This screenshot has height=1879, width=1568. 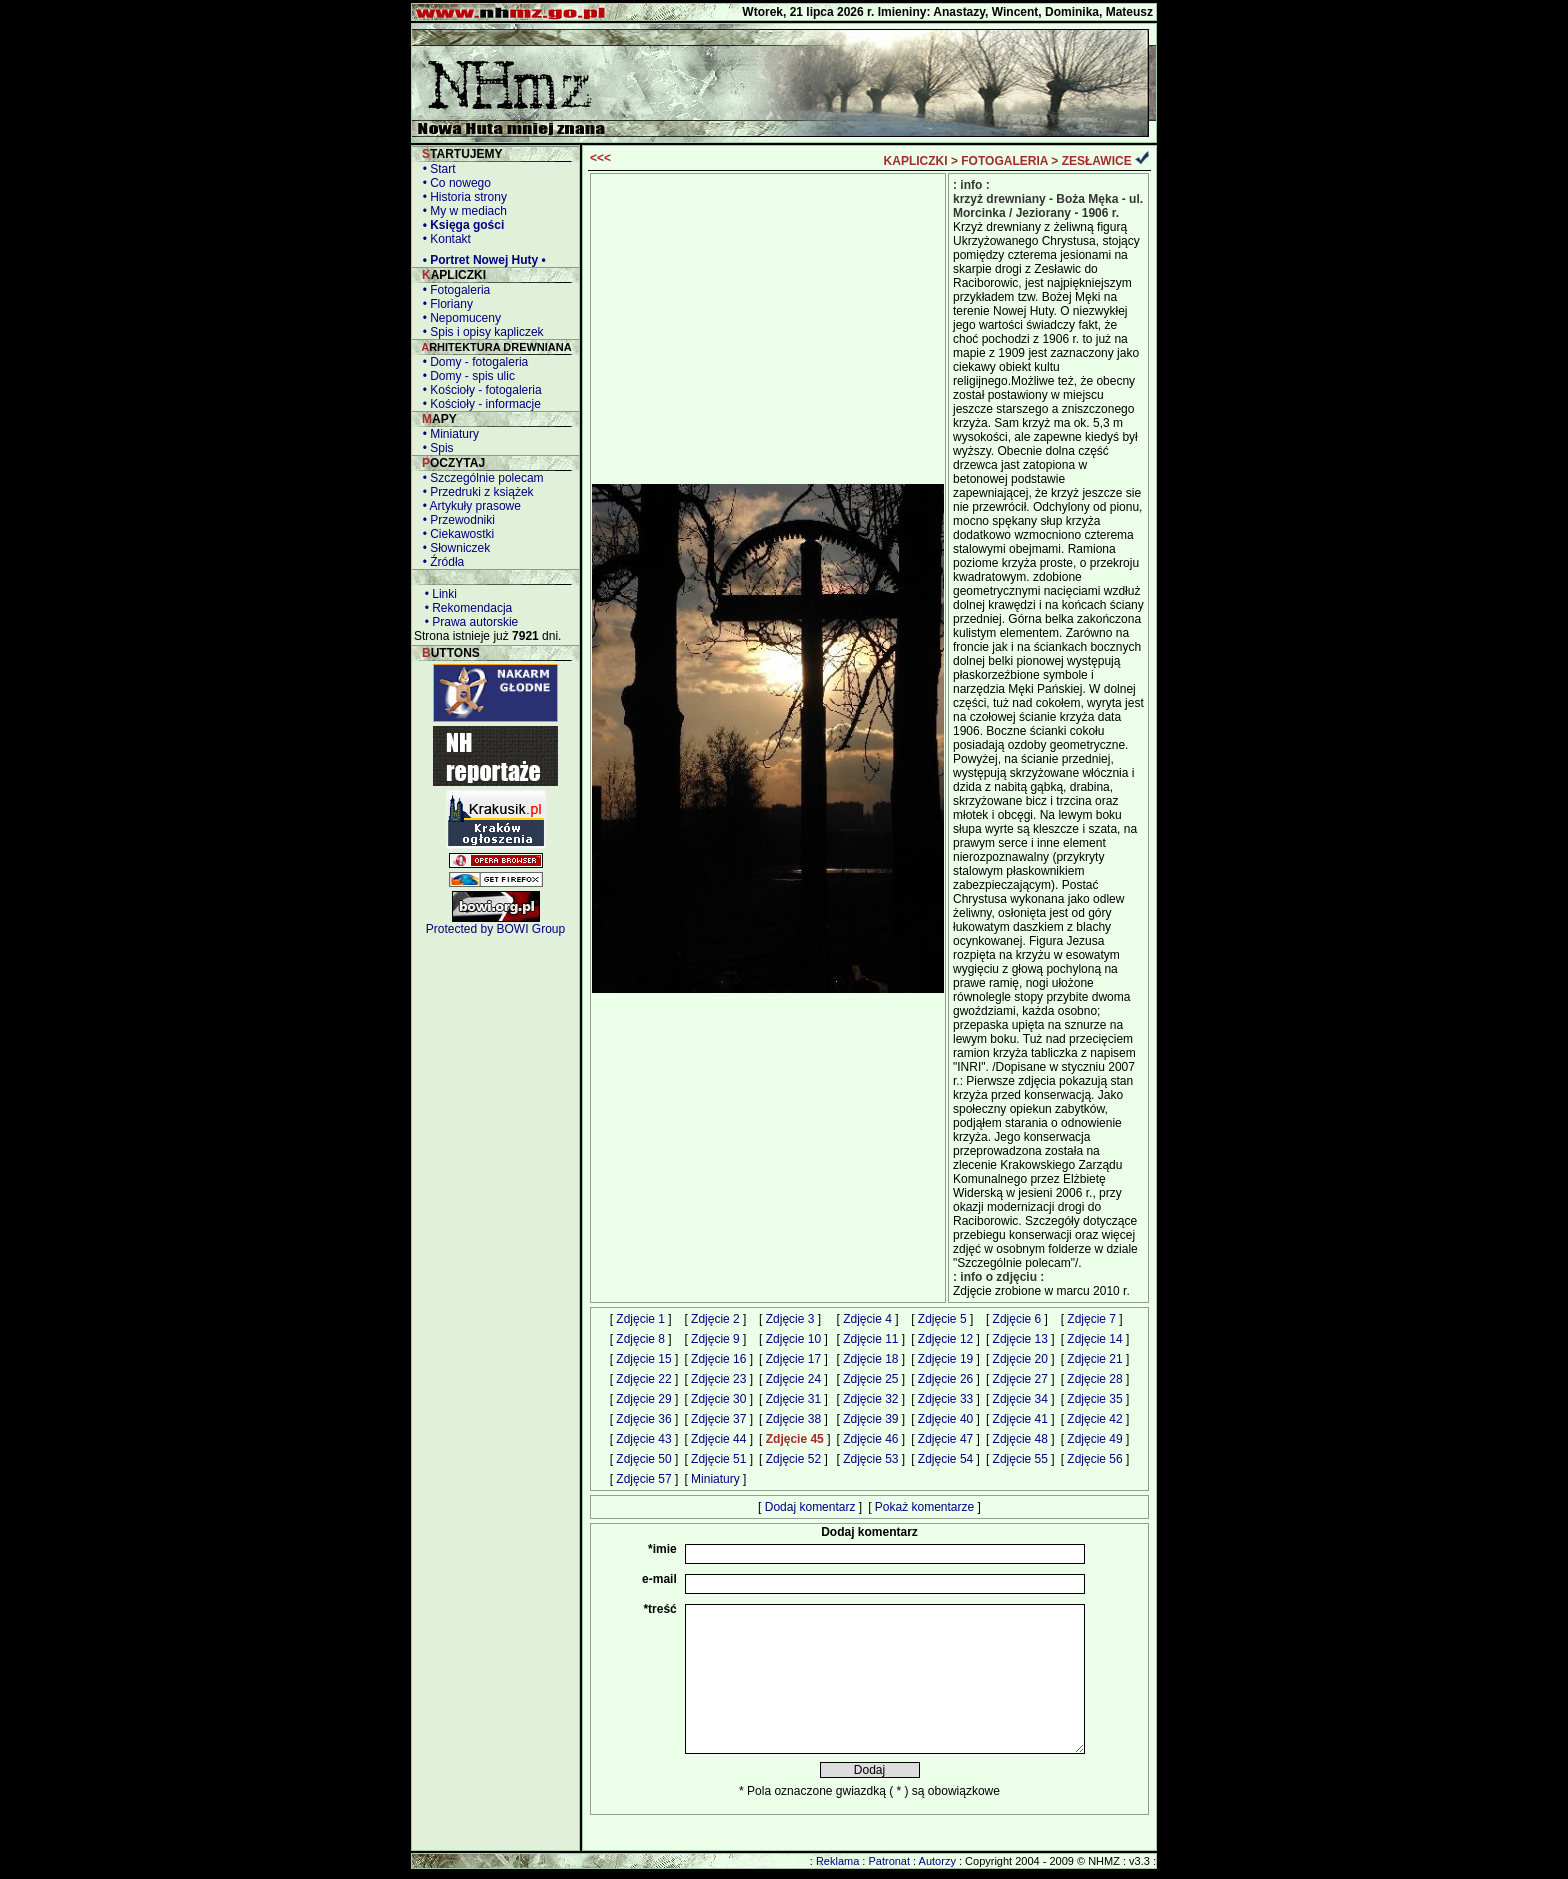 What do you see at coordinates (468, 506) in the screenshot?
I see `• Artykuły prasowe` at bounding box center [468, 506].